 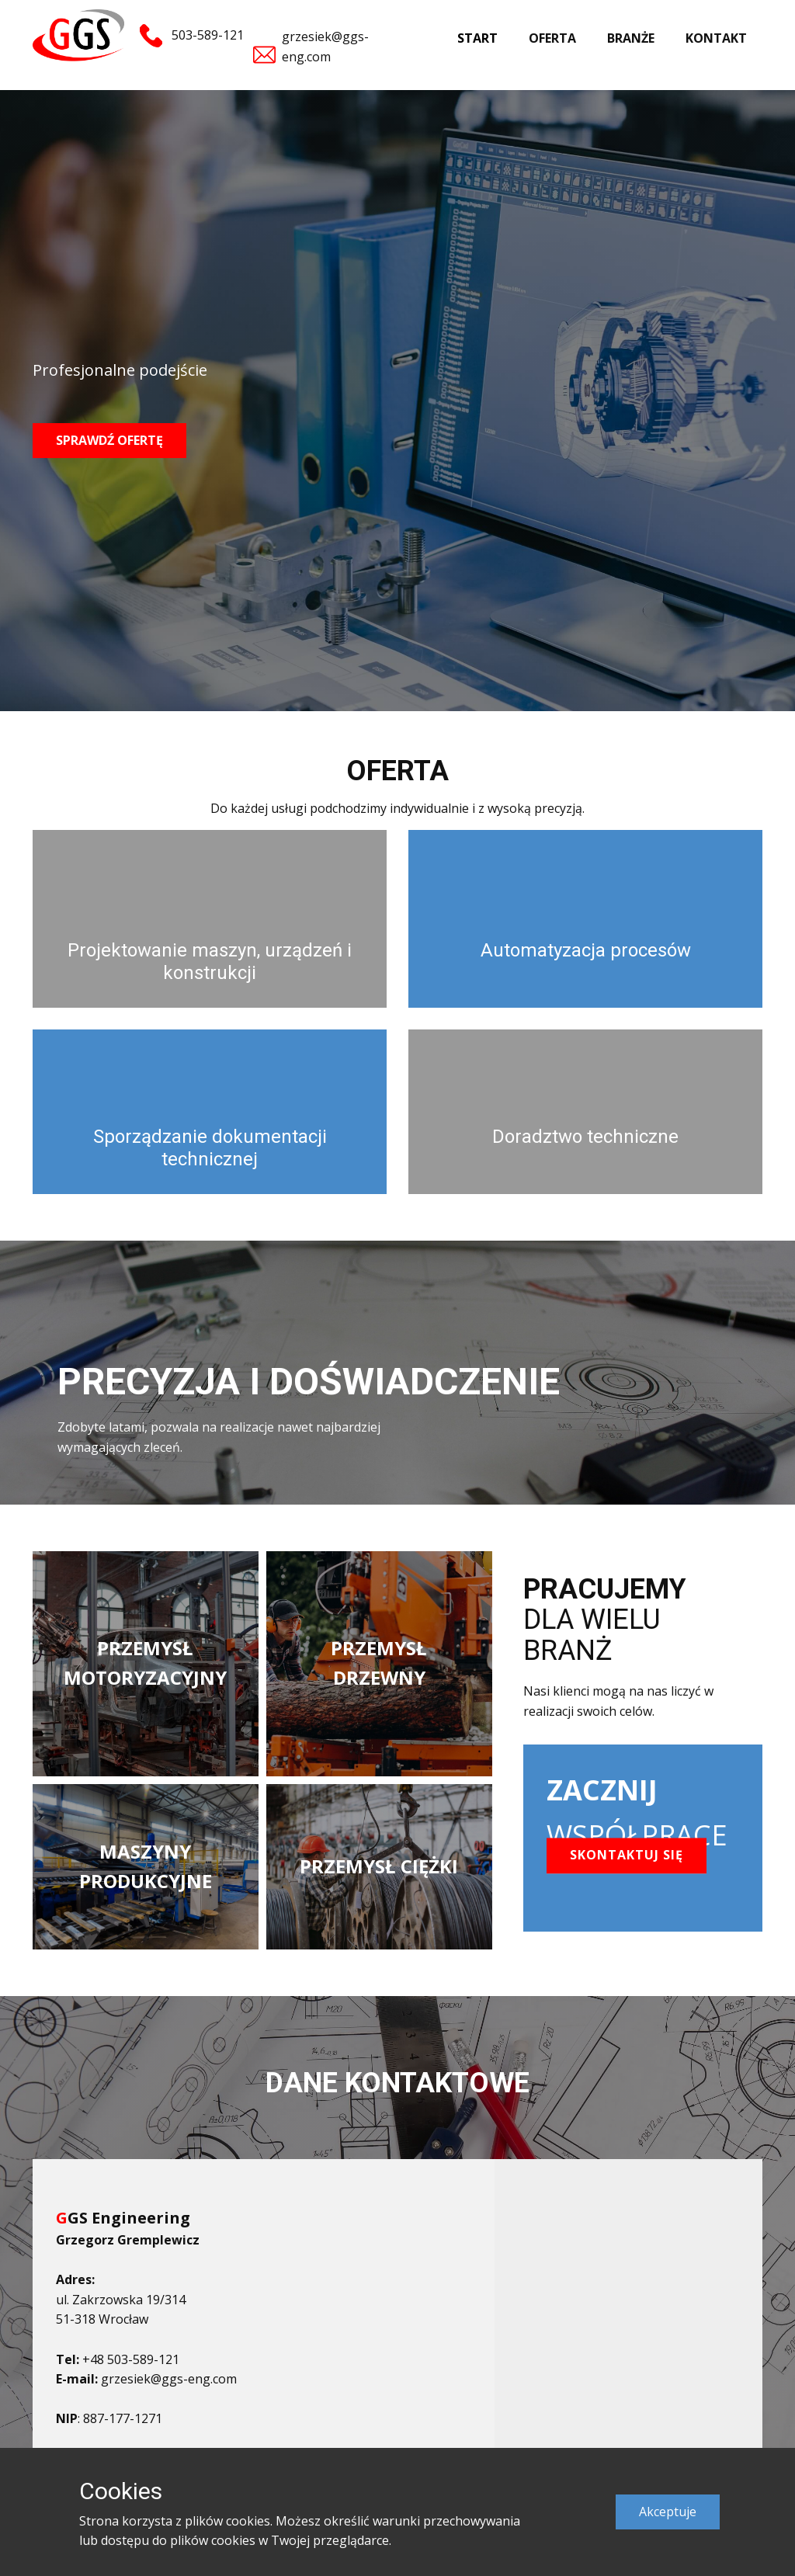 I want to click on Akceptuje, so click(x=667, y=2511).